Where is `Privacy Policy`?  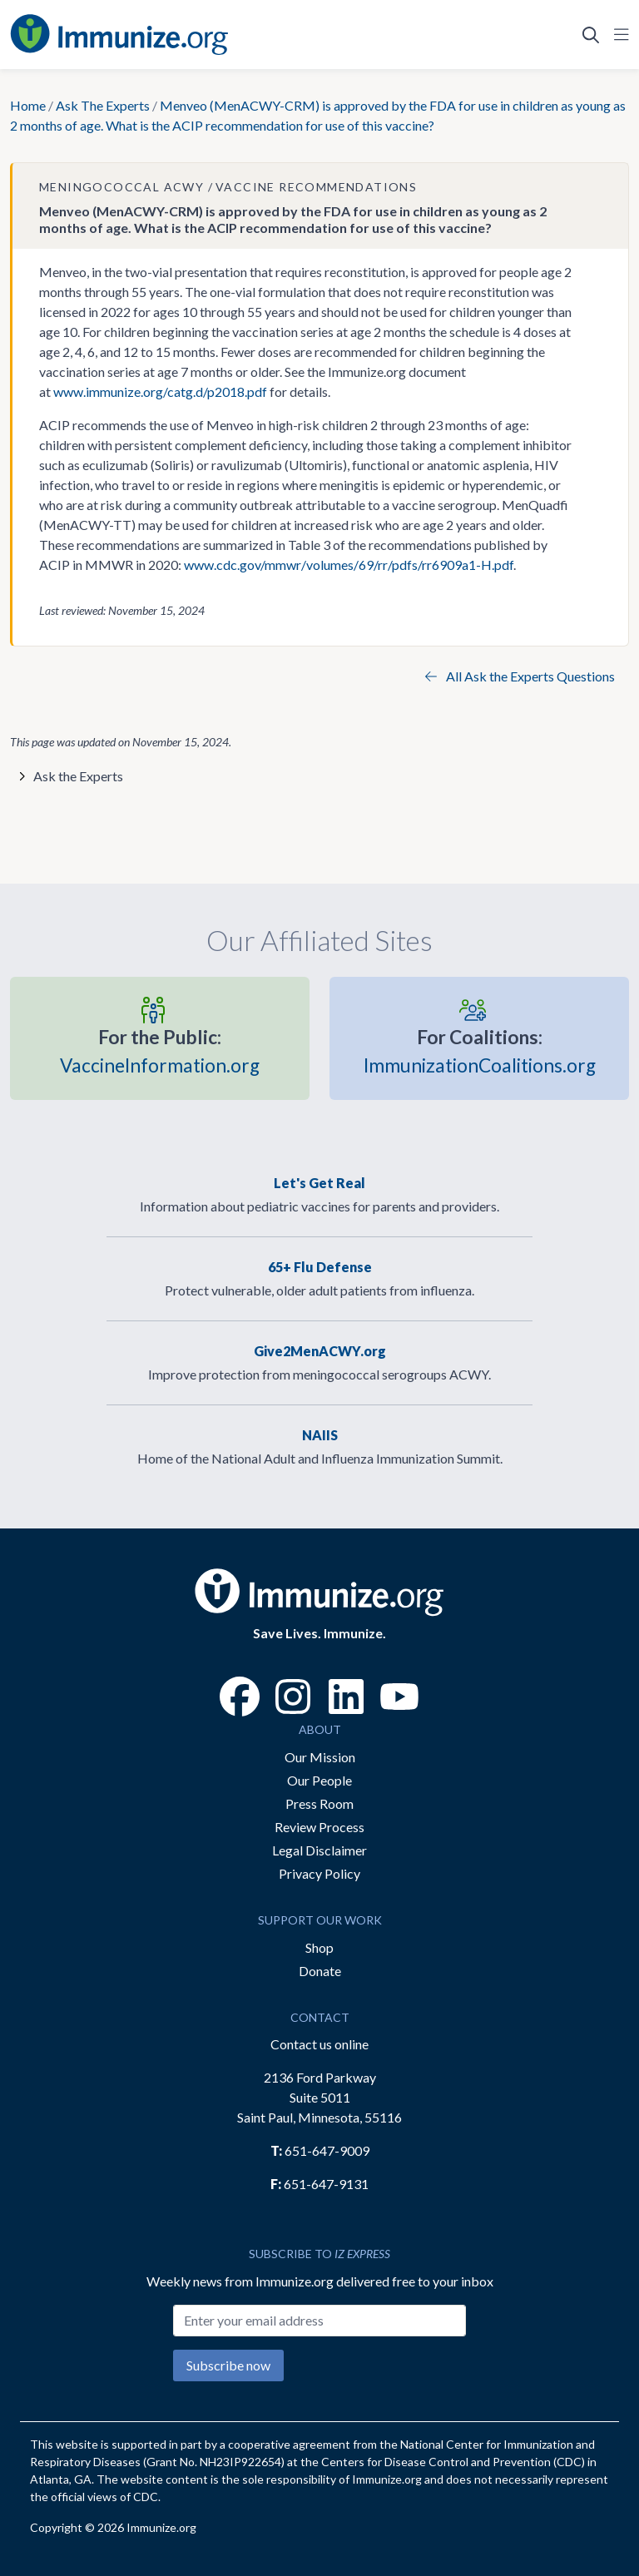
Privacy Policy is located at coordinates (319, 1873).